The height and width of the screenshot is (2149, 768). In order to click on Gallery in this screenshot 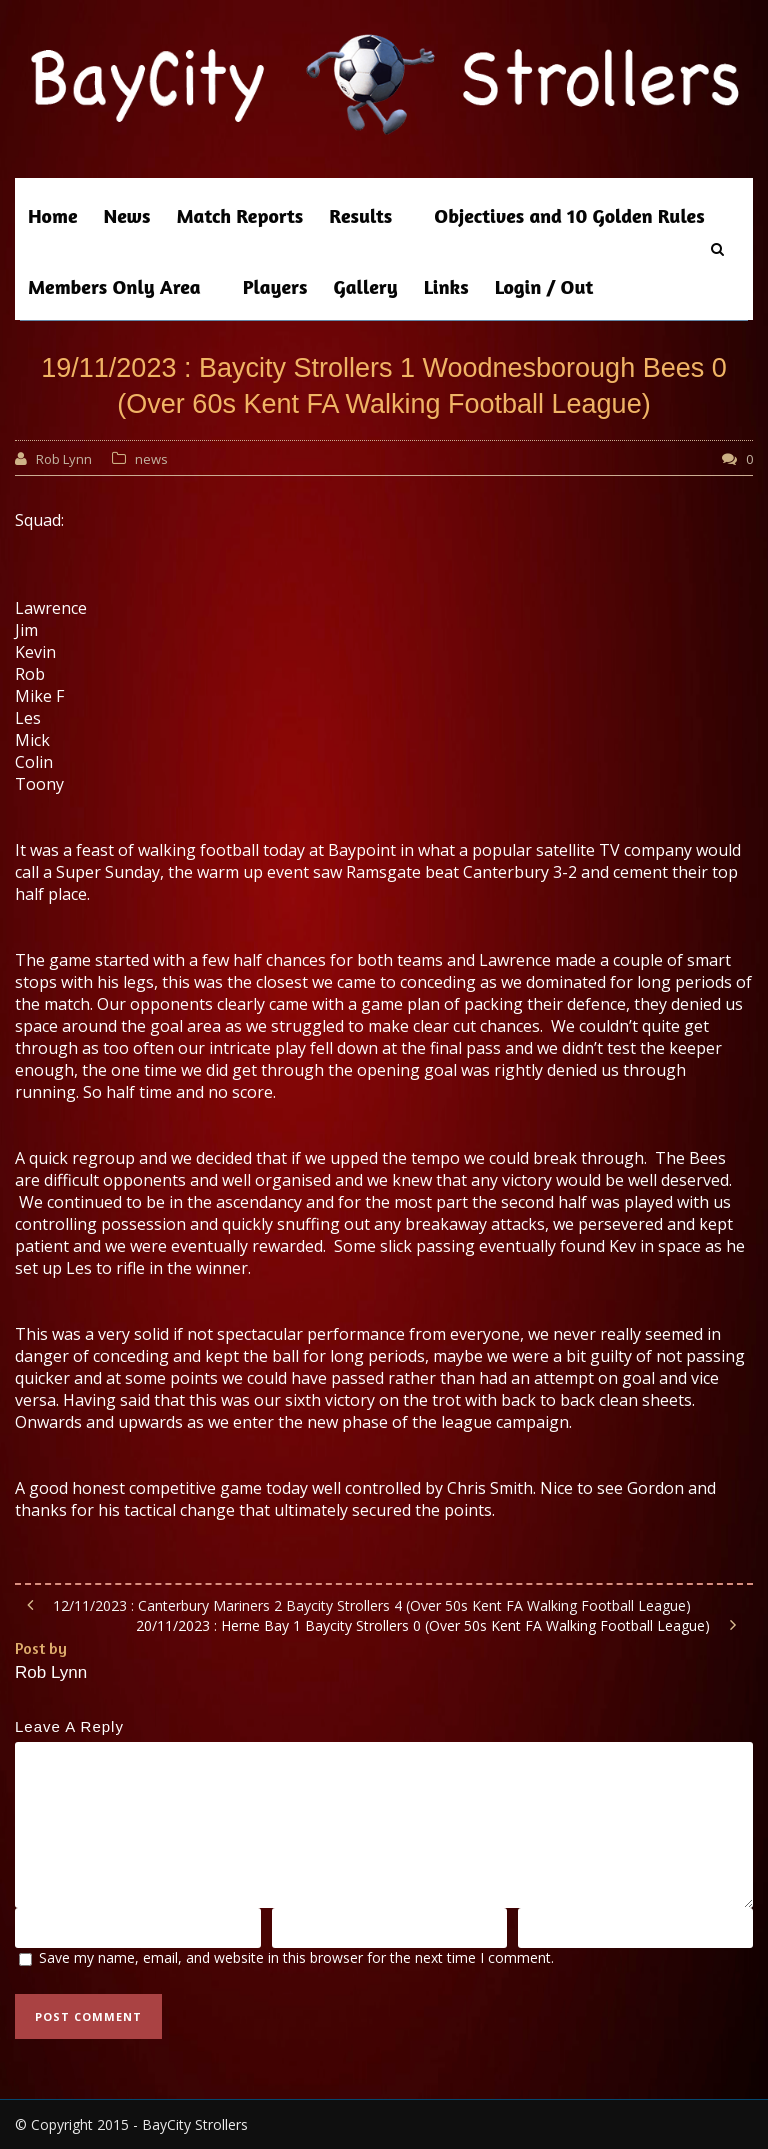, I will do `click(366, 286)`.